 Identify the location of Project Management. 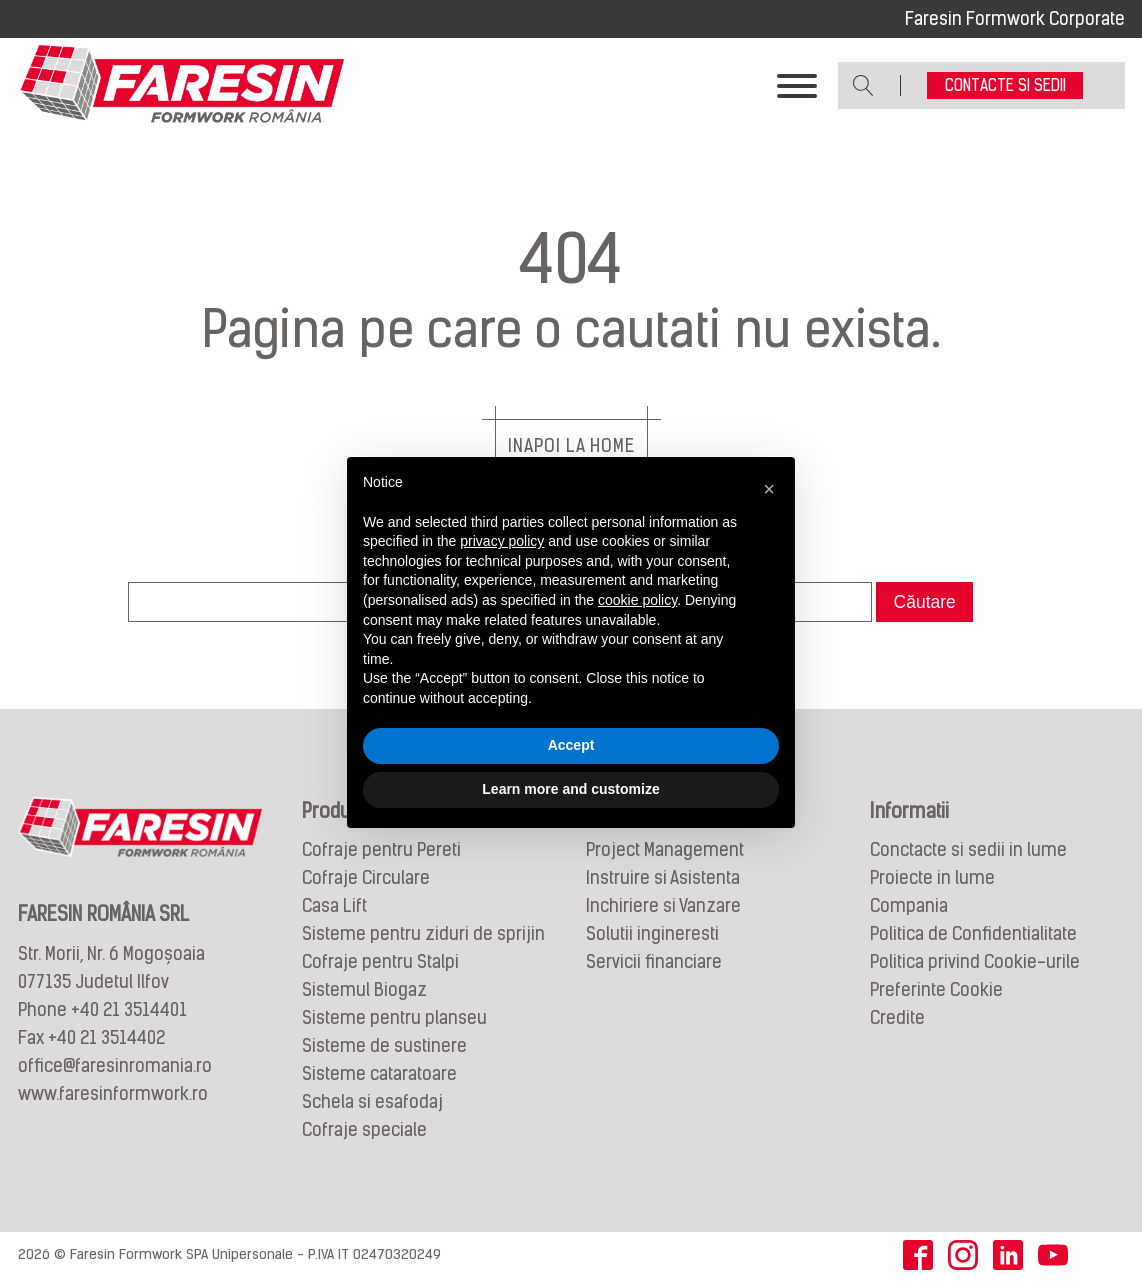
(665, 849).